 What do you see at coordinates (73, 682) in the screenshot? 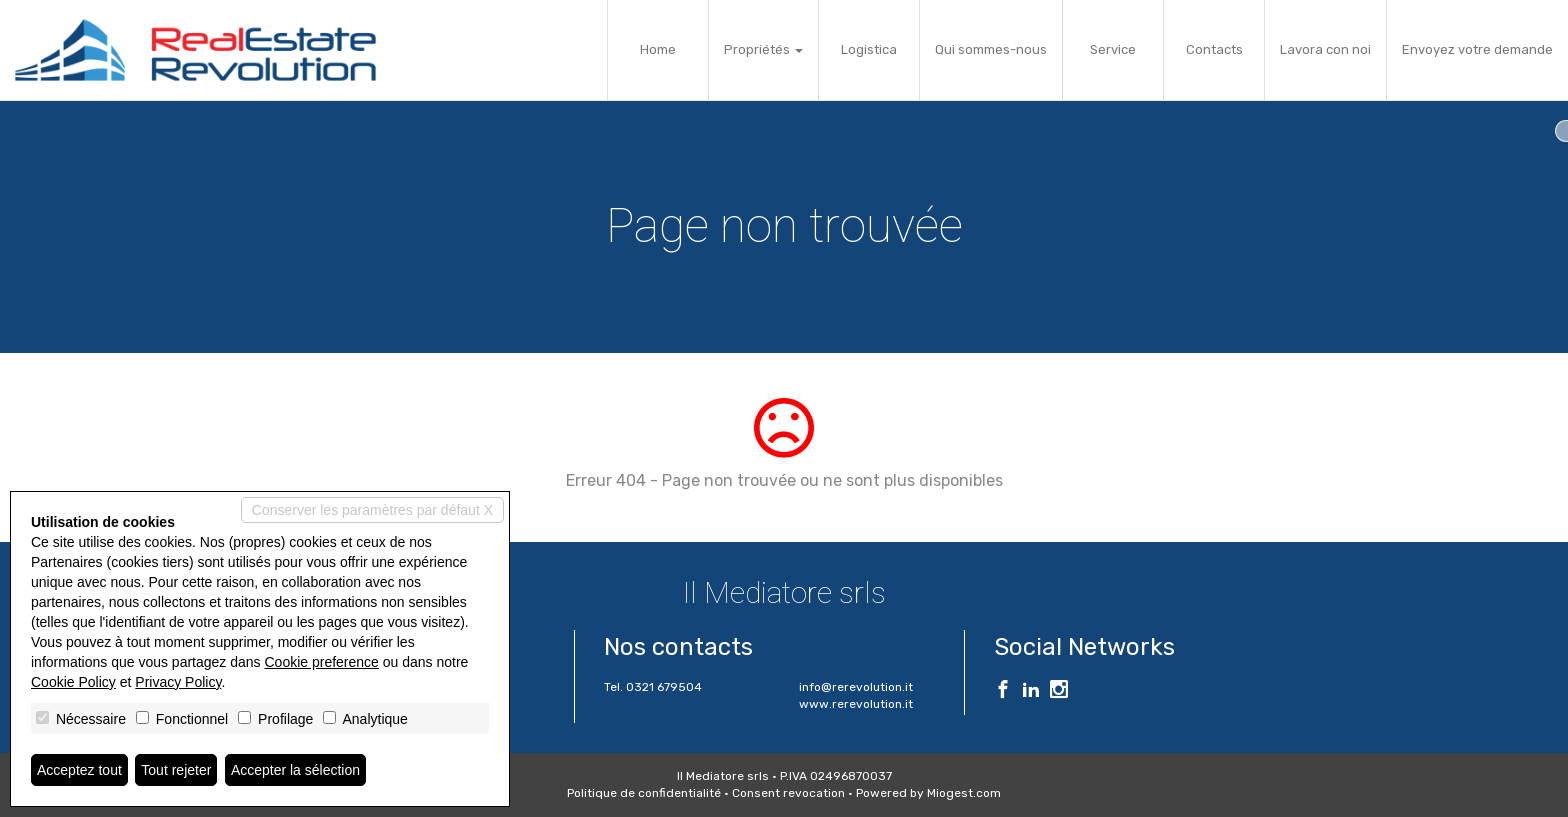
I see `Cookie Policy` at bounding box center [73, 682].